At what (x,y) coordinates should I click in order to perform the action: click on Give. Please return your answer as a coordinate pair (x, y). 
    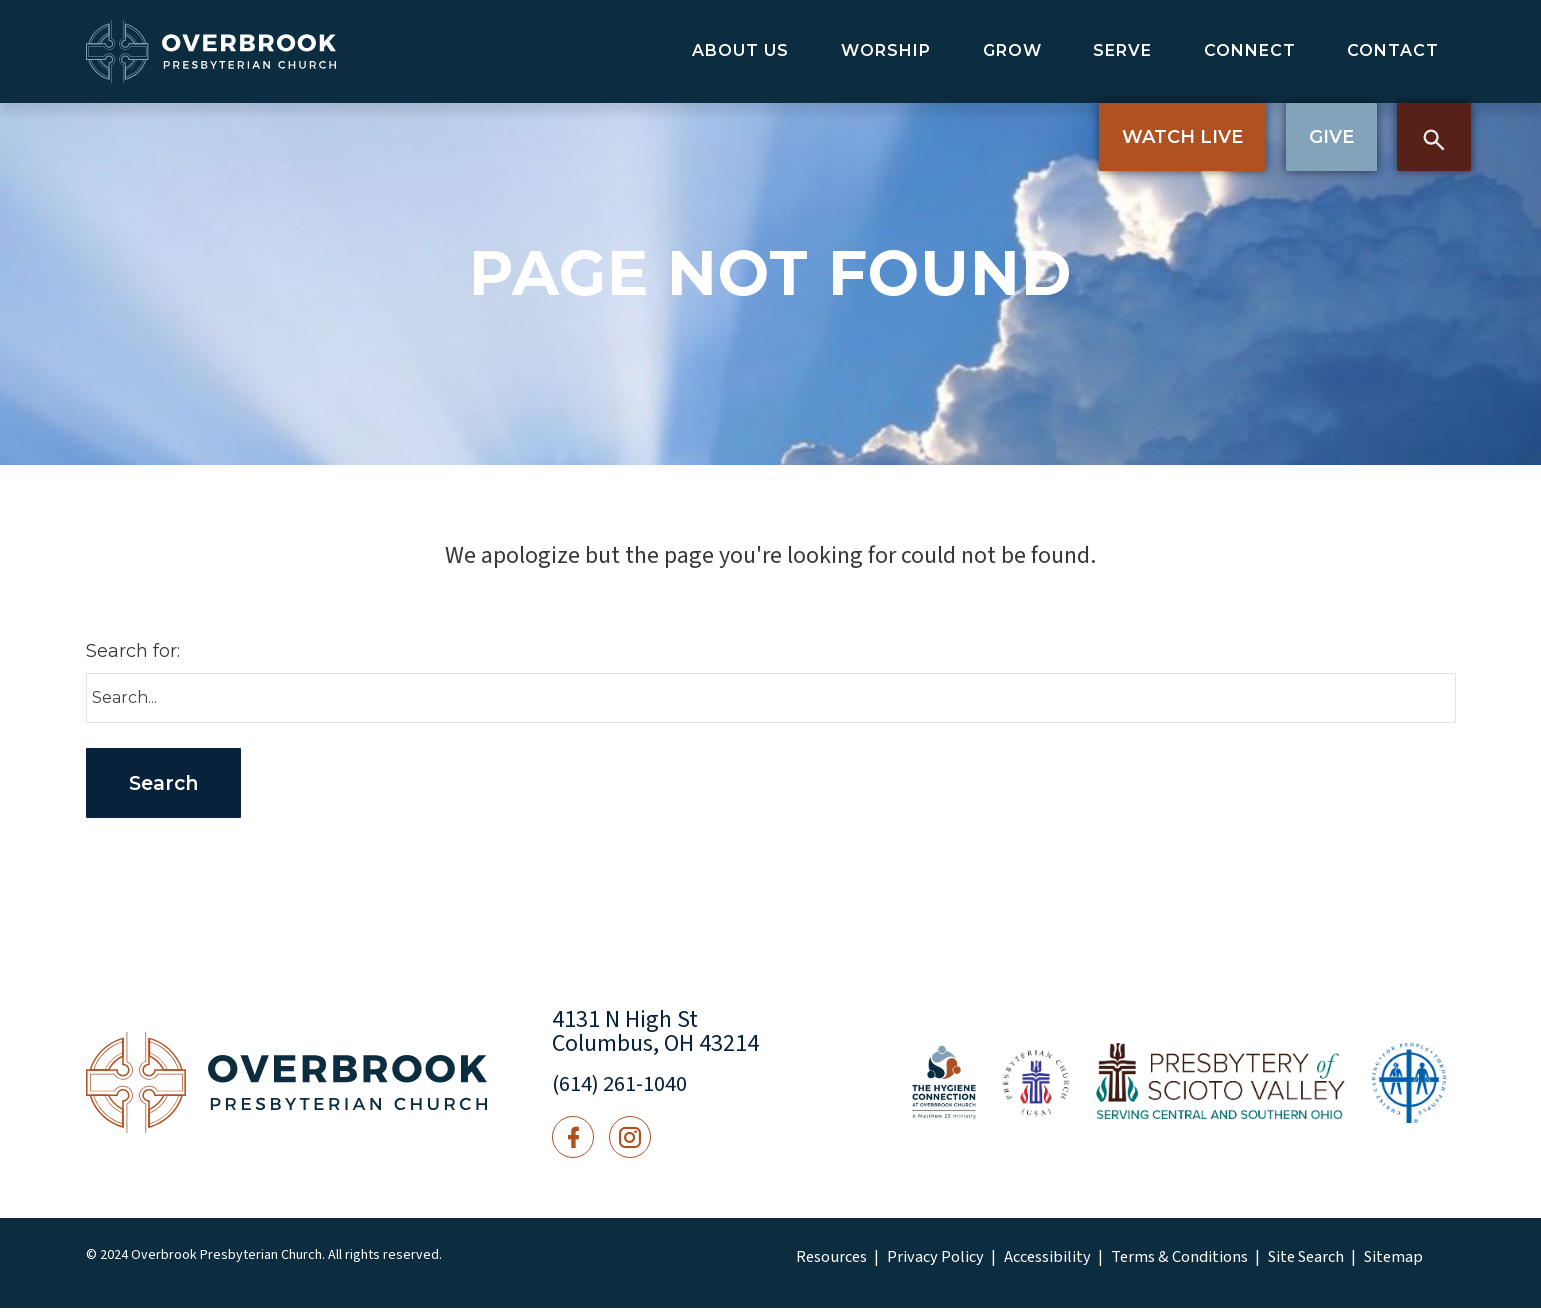
    Looking at the image, I should click on (1331, 137).